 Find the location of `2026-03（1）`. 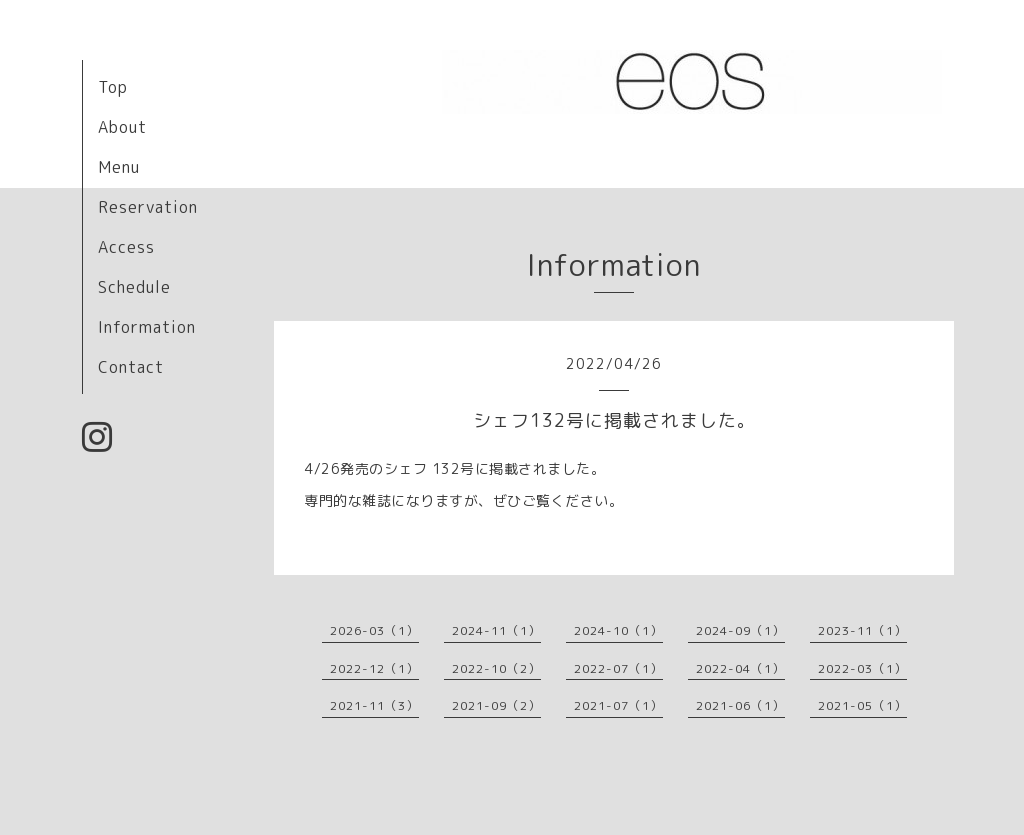

2026-03（1） is located at coordinates (374, 630).